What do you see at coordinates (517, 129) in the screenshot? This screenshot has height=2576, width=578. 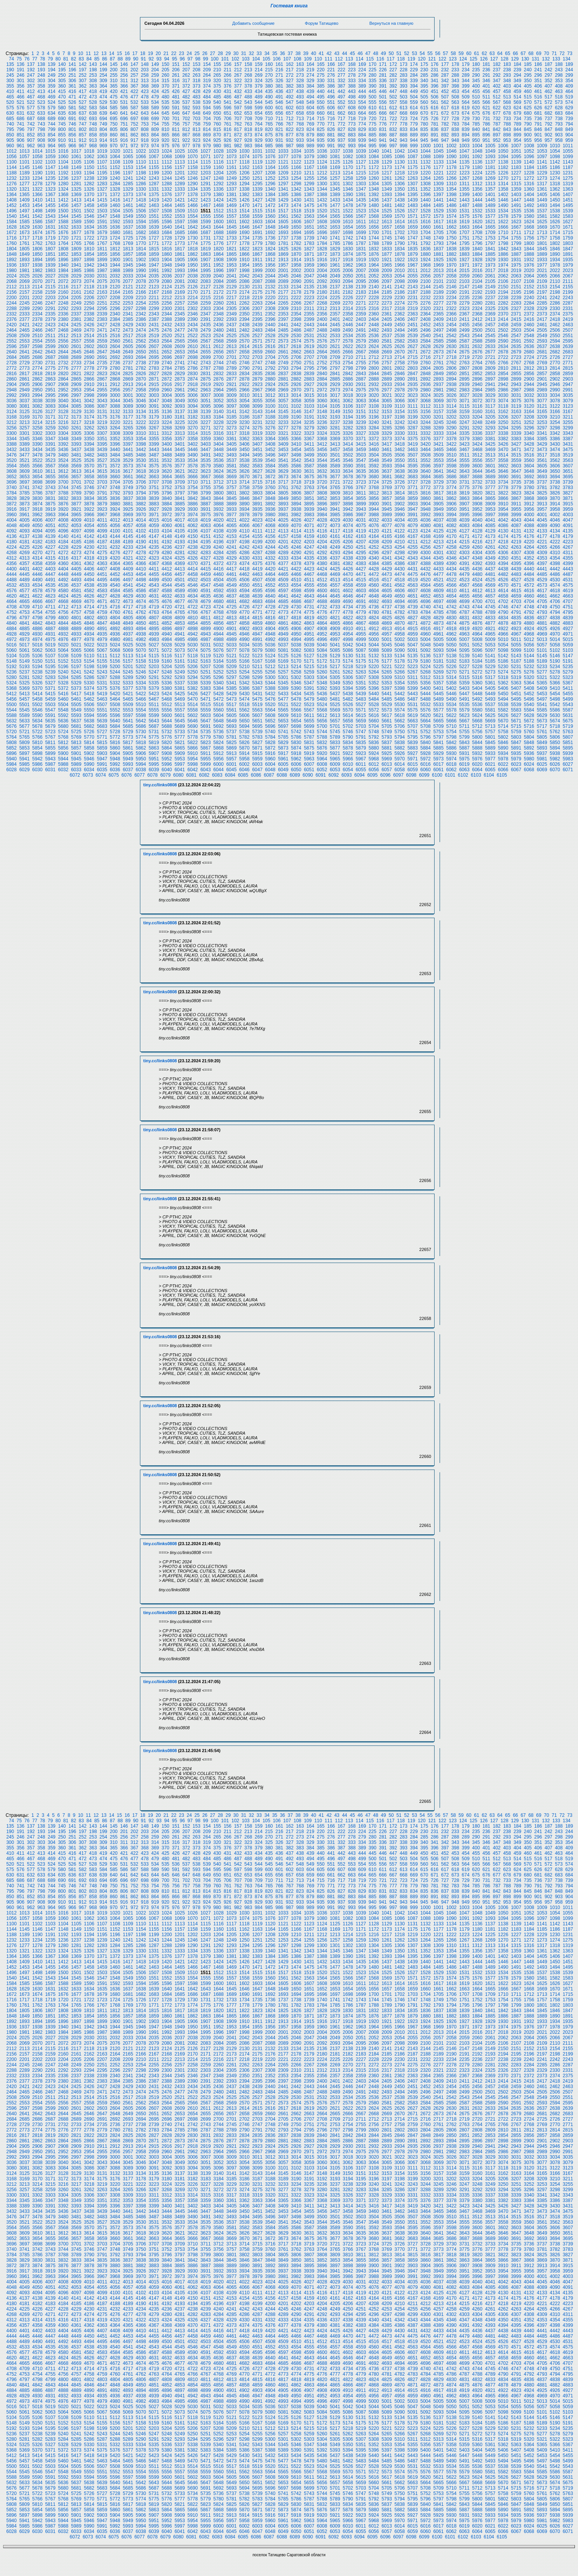 I see `844` at bounding box center [517, 129].